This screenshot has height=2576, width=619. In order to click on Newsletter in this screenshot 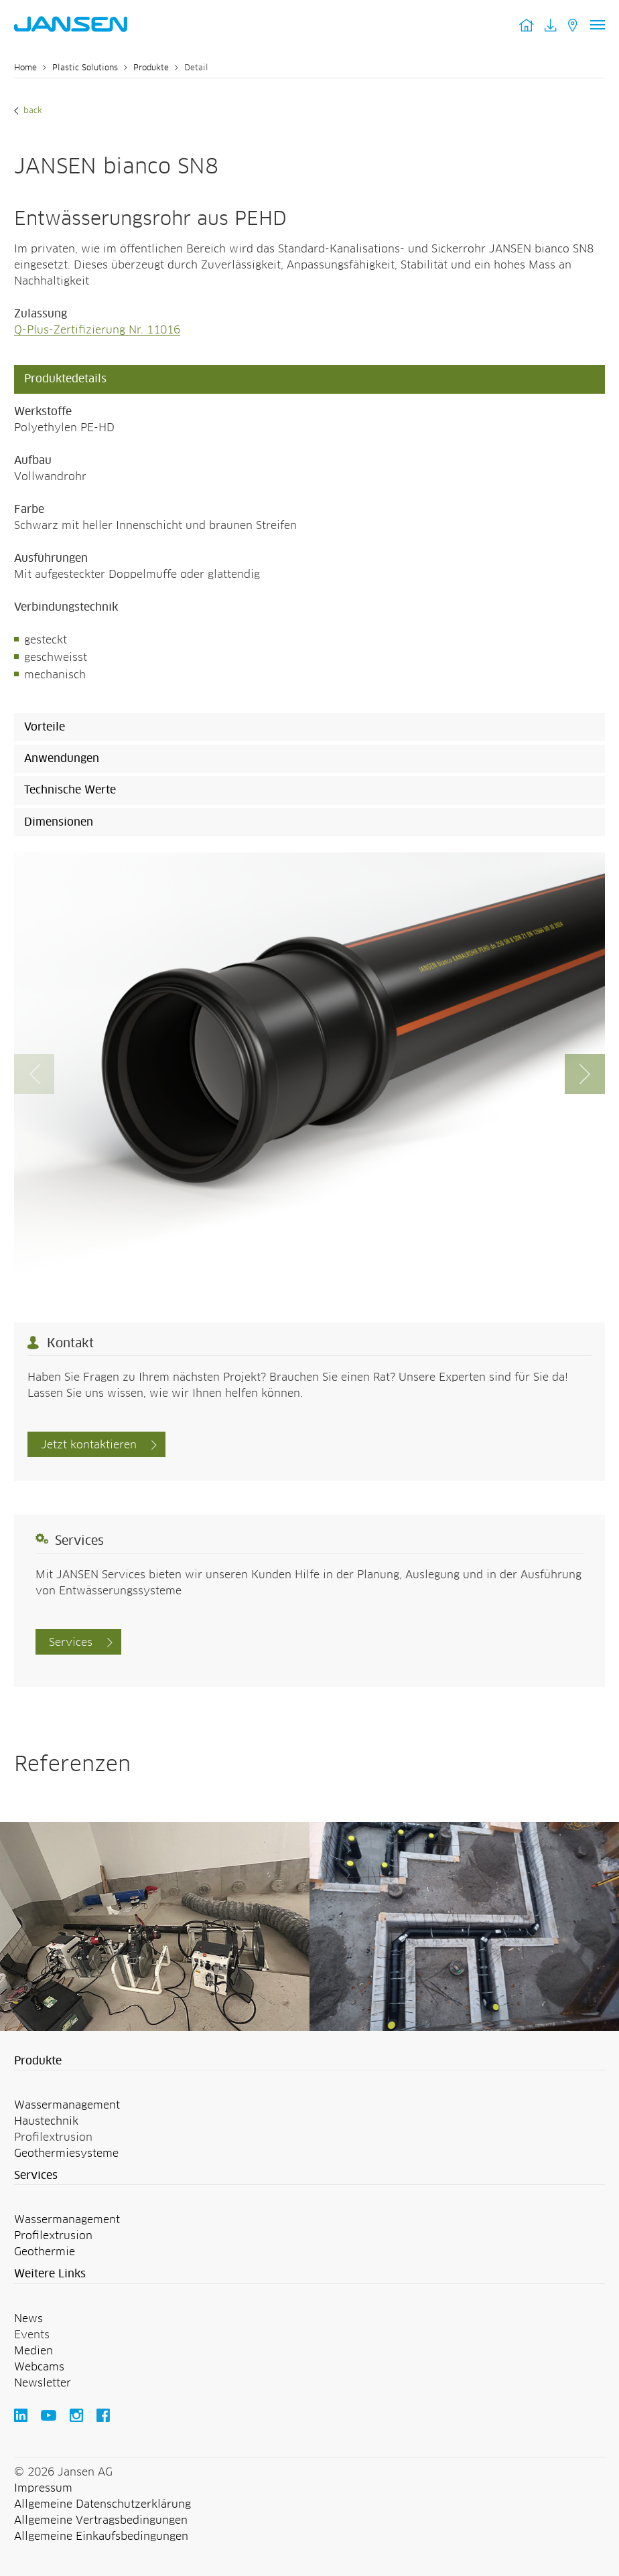, I will do `click(42, 2383)`.